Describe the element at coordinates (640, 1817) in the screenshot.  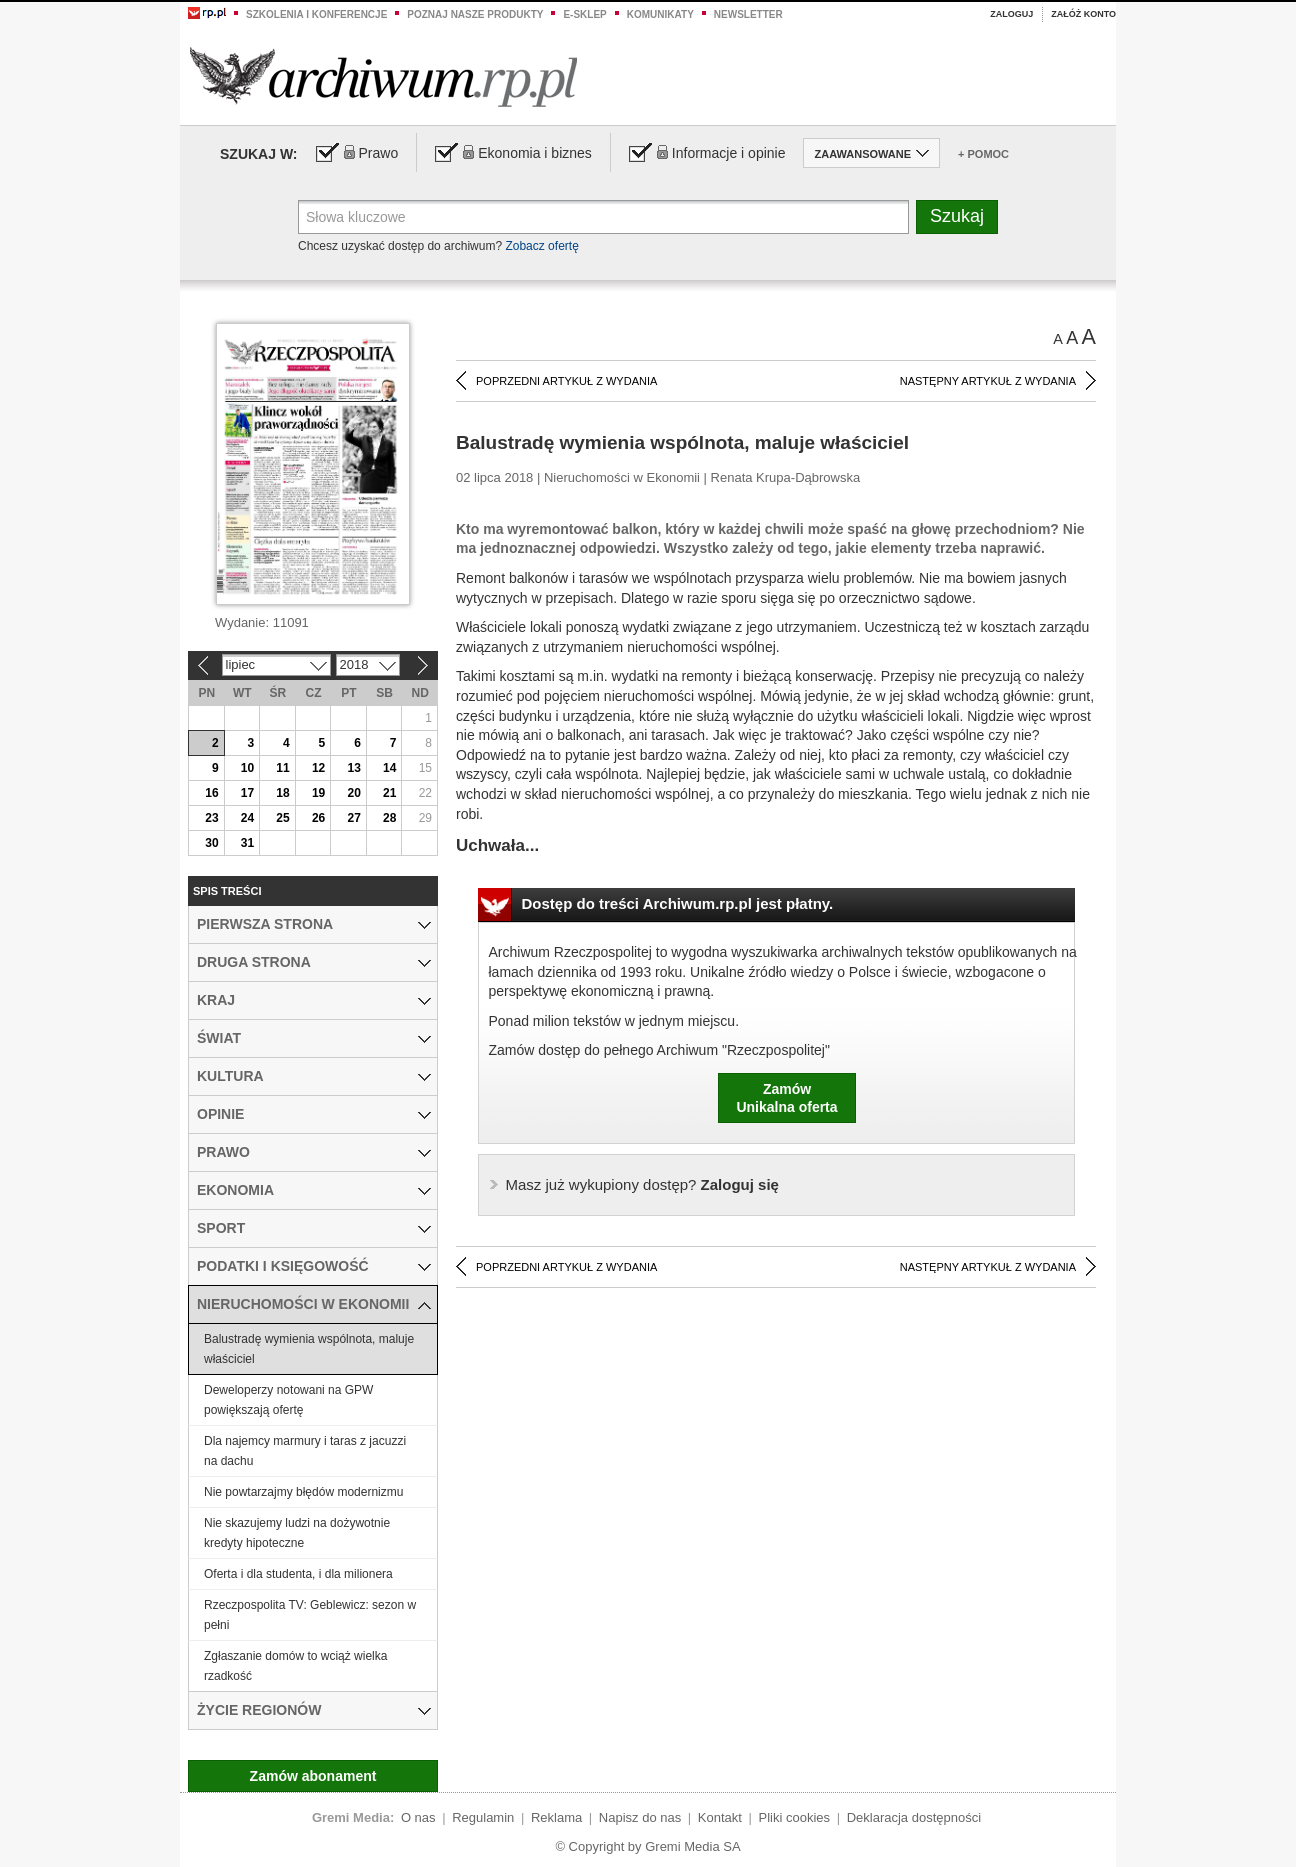
I see `Napisz do nas` at that location.